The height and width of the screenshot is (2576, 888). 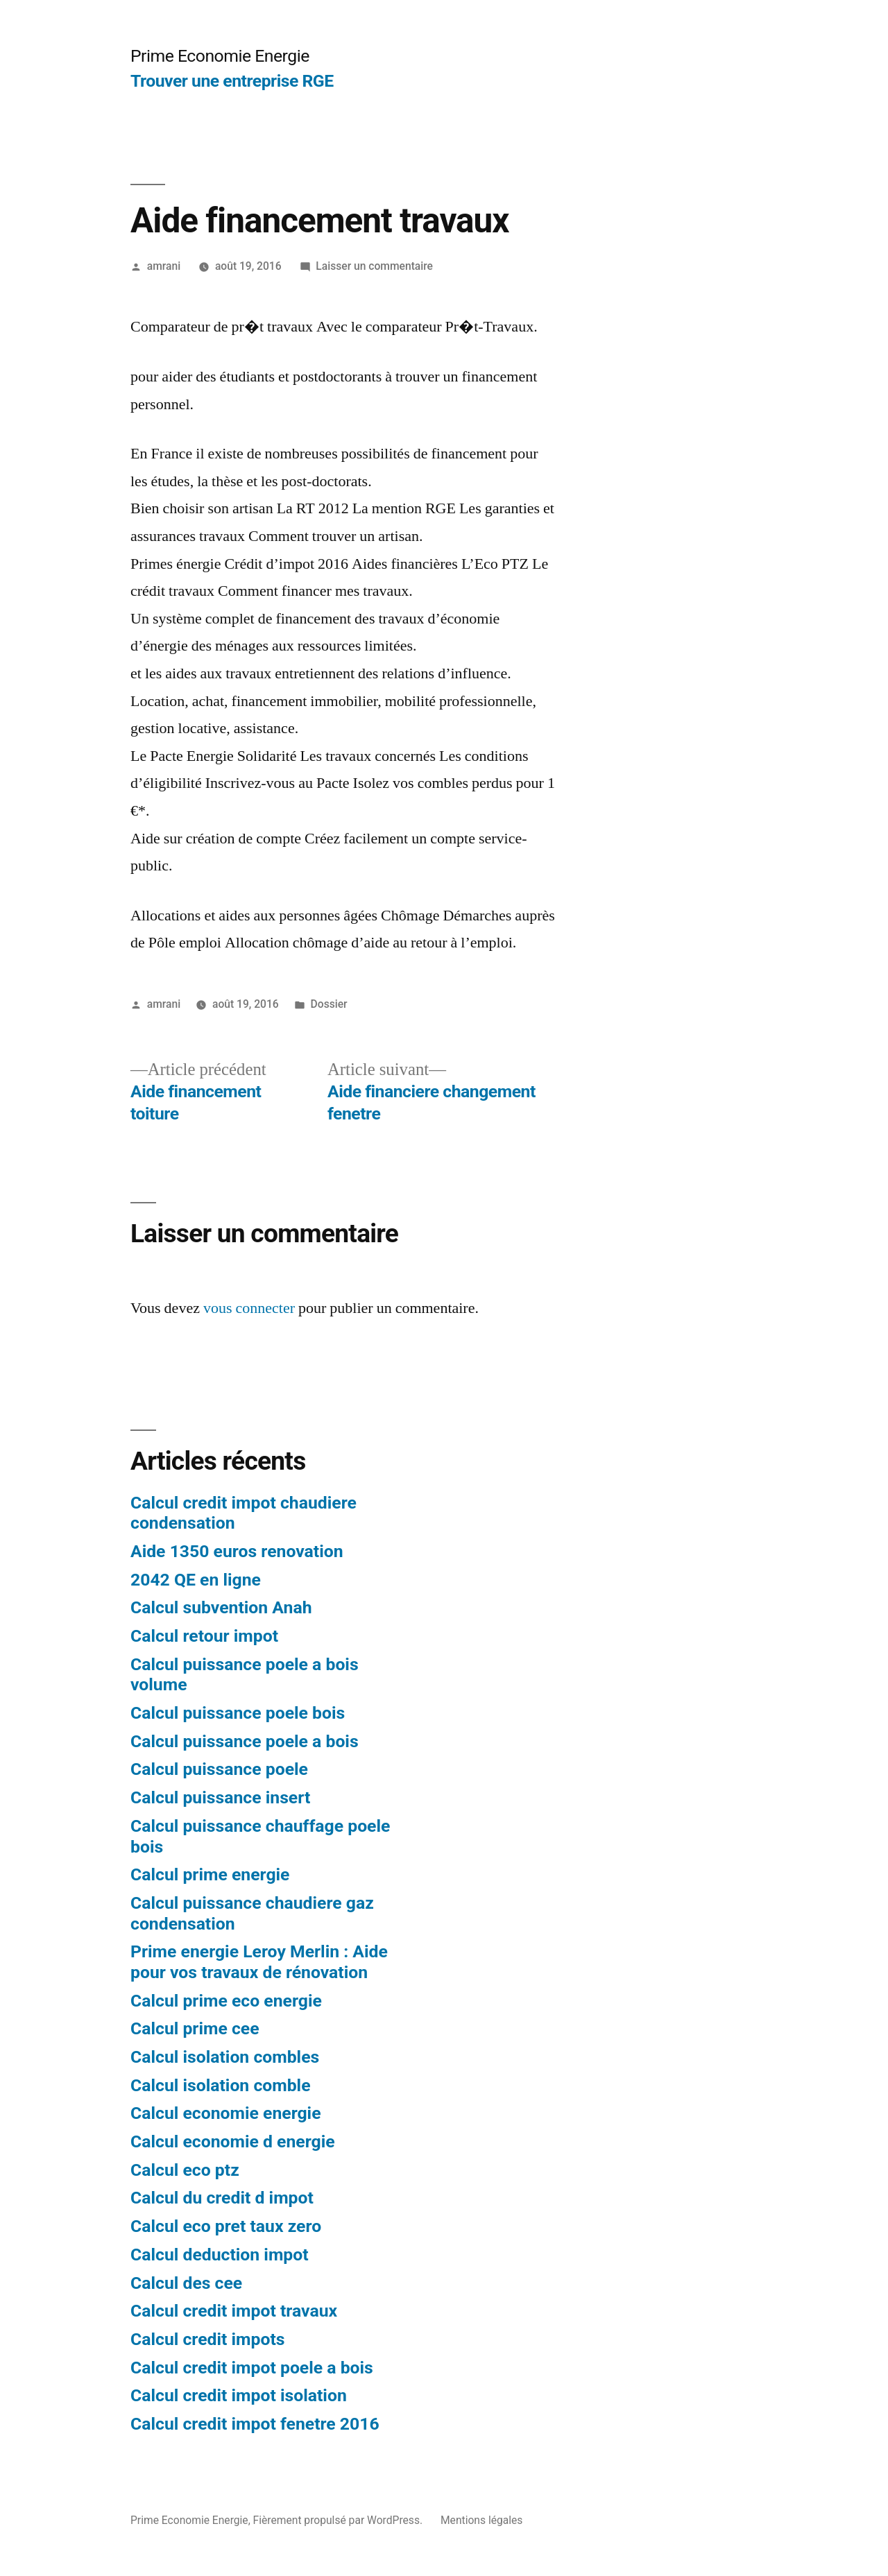 What do you see at coordinates (237, 1713) in the screenshot?
I see `Calcul puissance poele bois` at bounding box center [237, 1713].